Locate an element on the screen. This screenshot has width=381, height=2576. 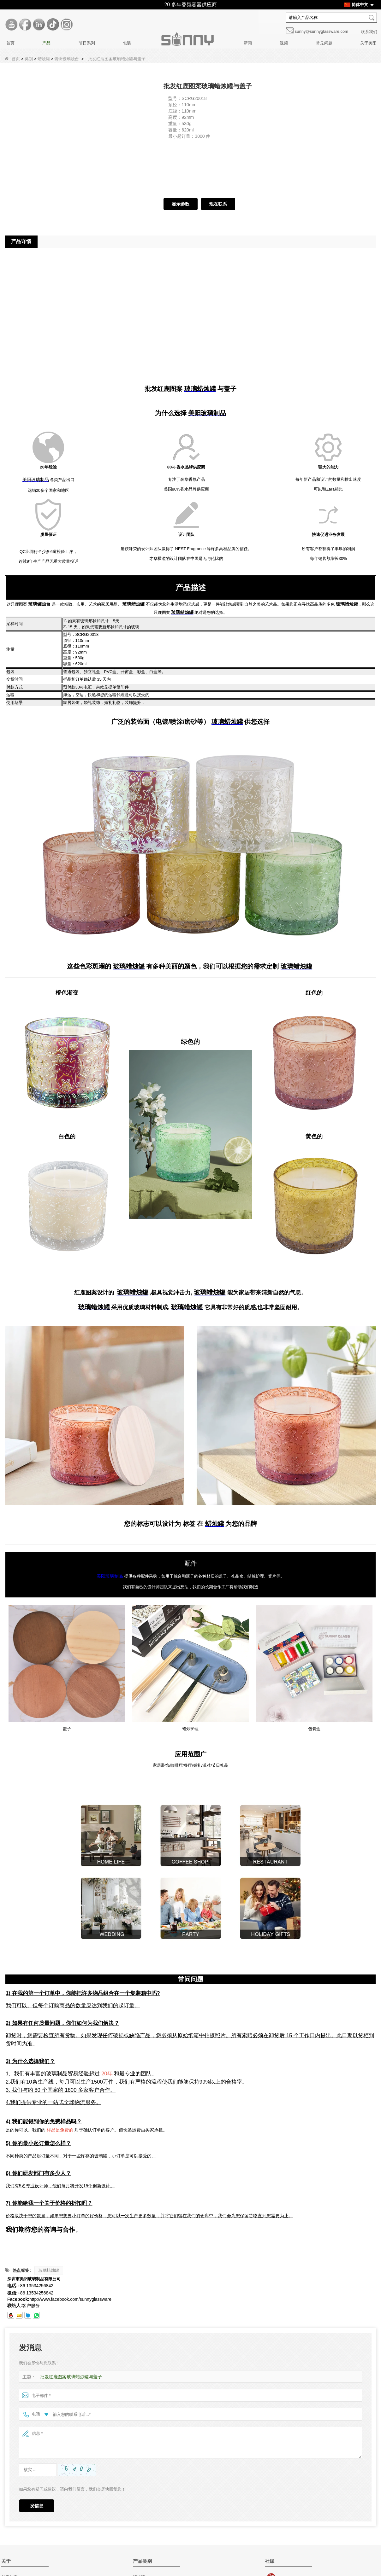
批发红鹿图案玻璃蜡烛罐与盖子 is located at coordinates (69, 2377).